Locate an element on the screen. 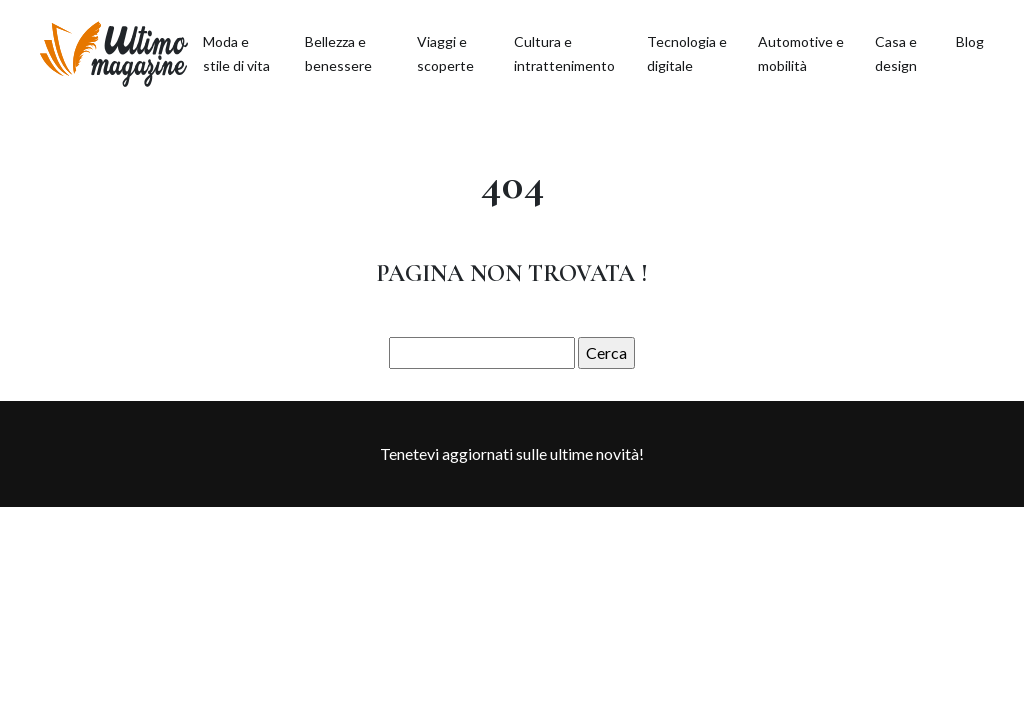 Image resolution: width=1024 pixels, height=720 pixels. Blog is located at coordinates (970, 41).